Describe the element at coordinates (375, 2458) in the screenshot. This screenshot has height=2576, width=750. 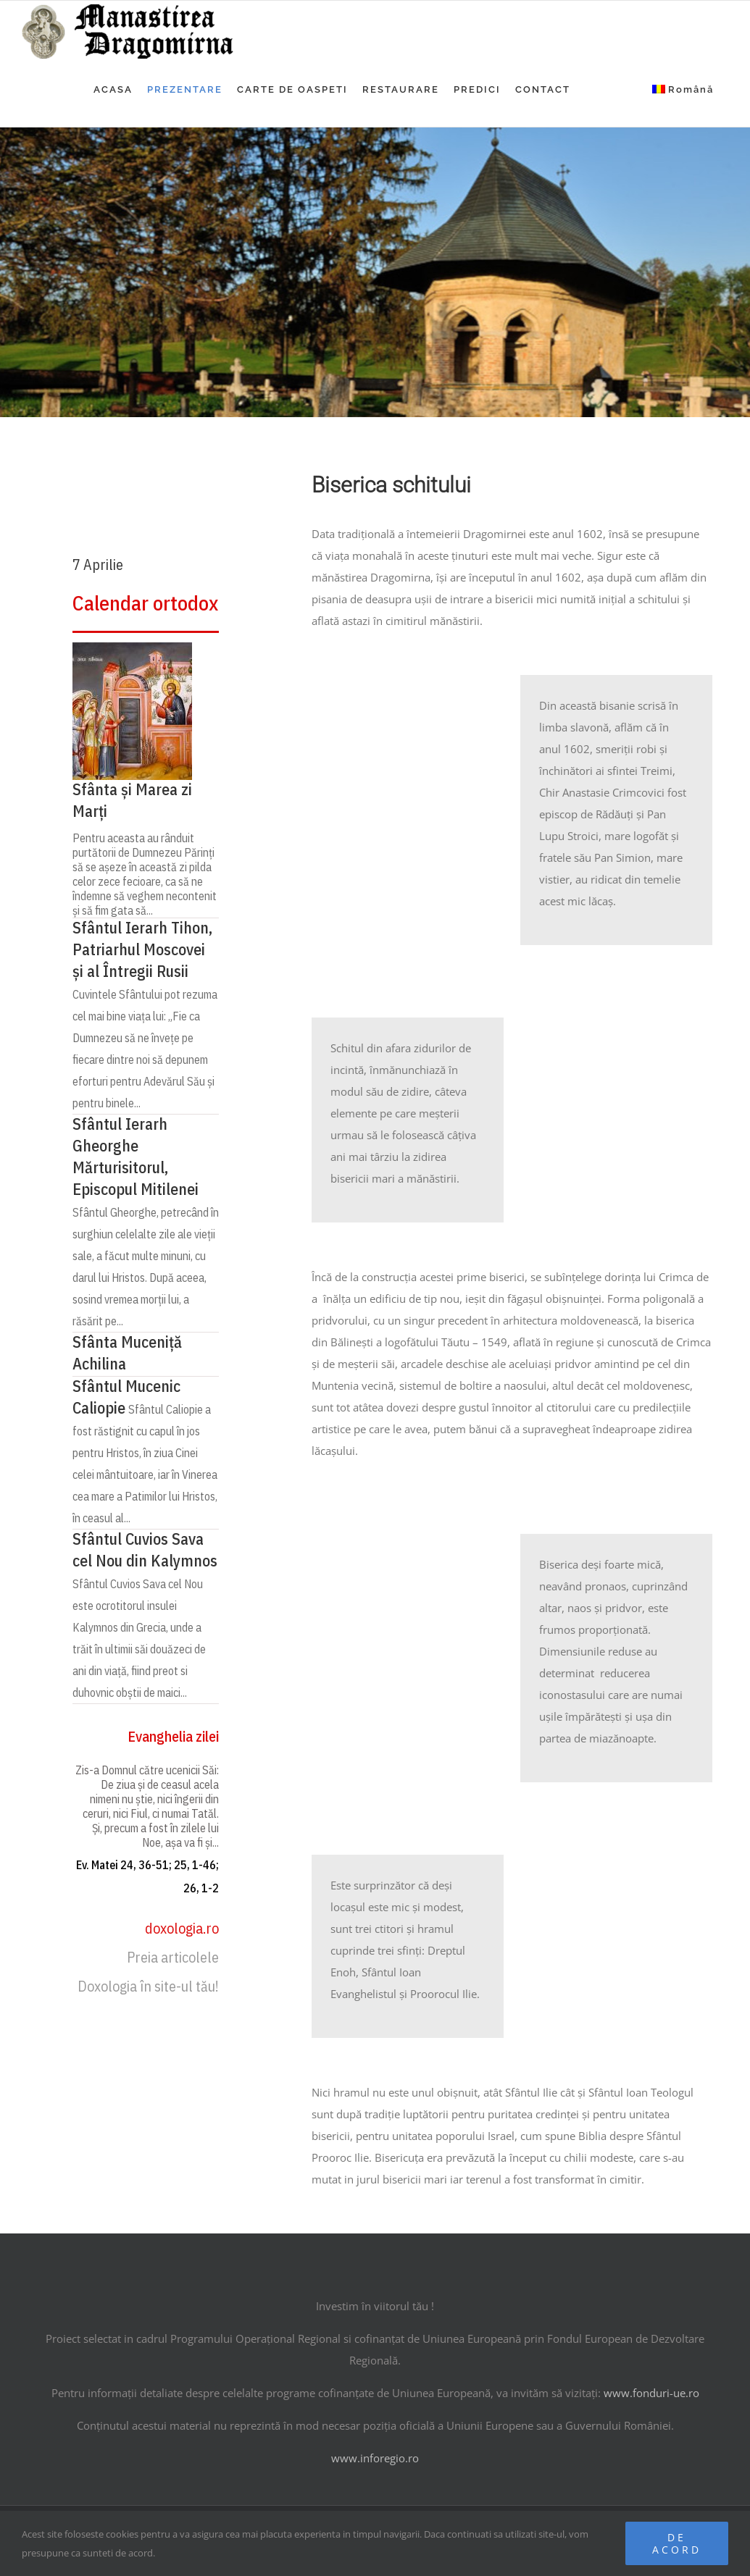
I see `www.inforegio.ro` at that location.